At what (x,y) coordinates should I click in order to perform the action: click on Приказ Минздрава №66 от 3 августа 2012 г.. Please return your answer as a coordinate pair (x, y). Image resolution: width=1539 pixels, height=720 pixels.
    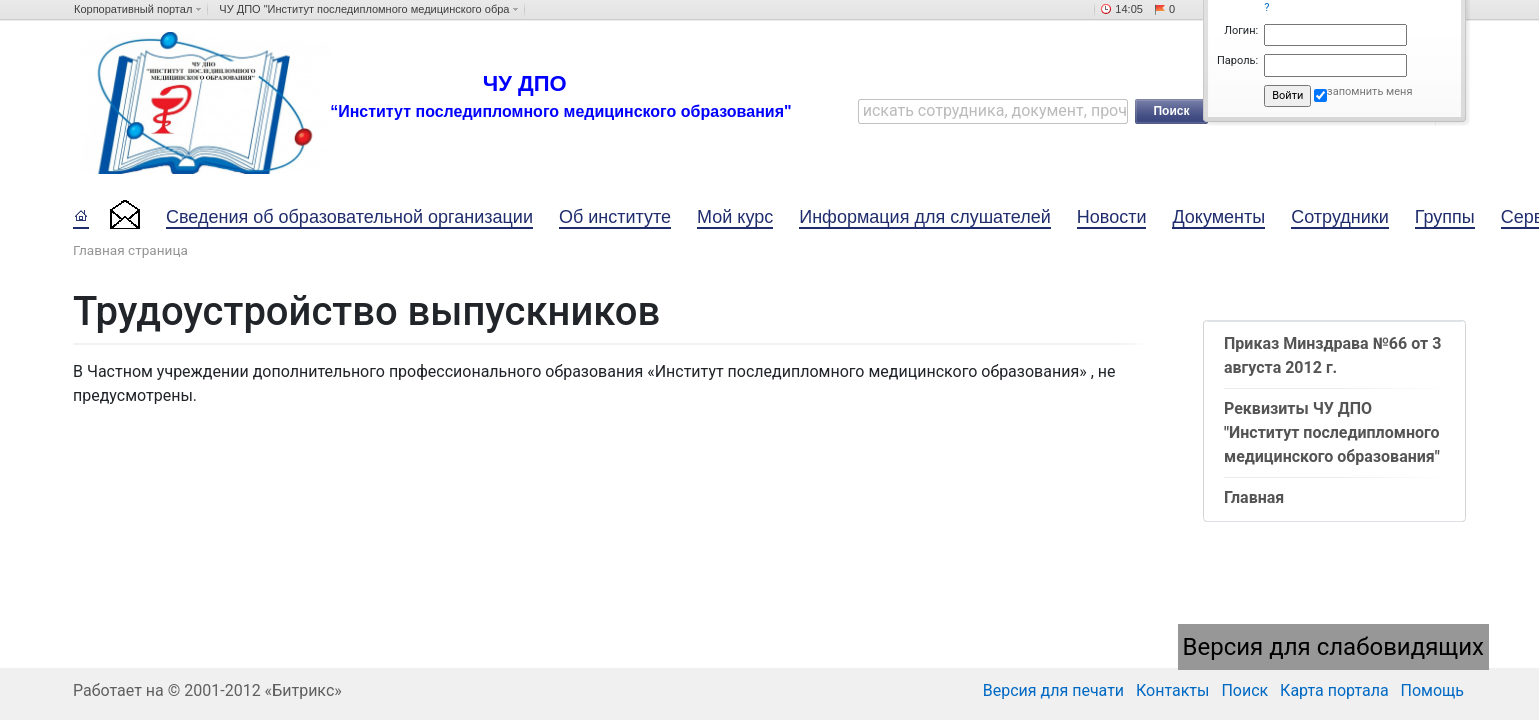
    Looking at the image, I should click on (1332, 355).